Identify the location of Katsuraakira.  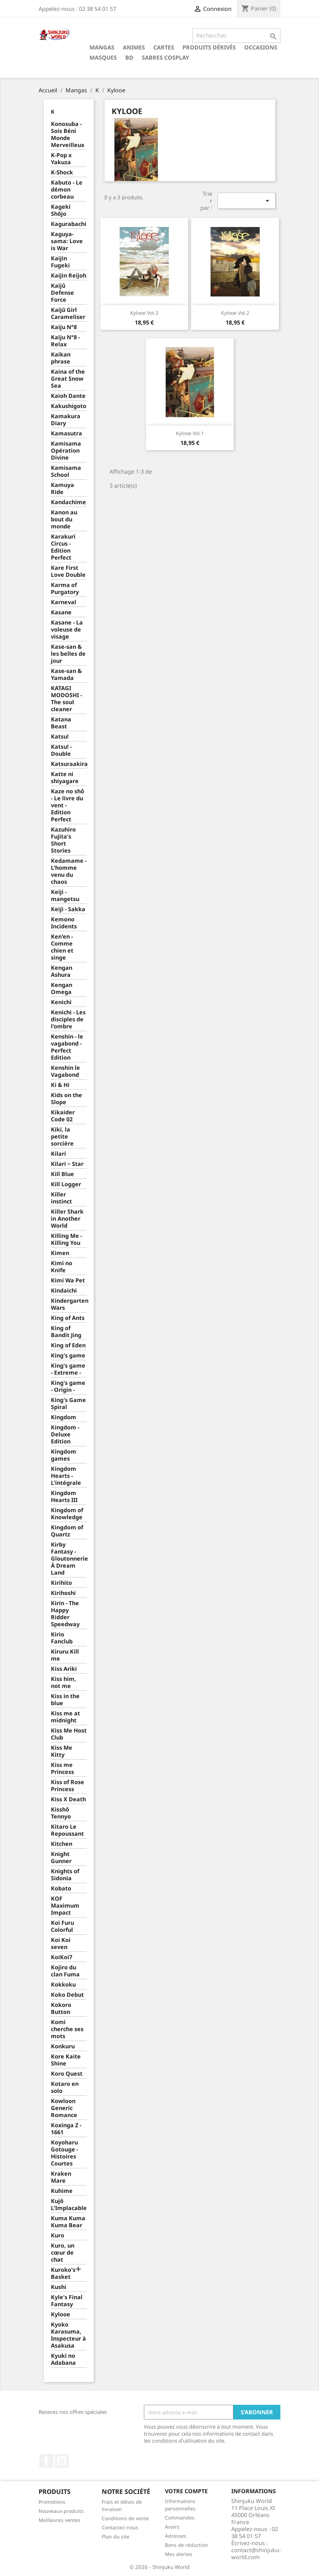
(69, 764).